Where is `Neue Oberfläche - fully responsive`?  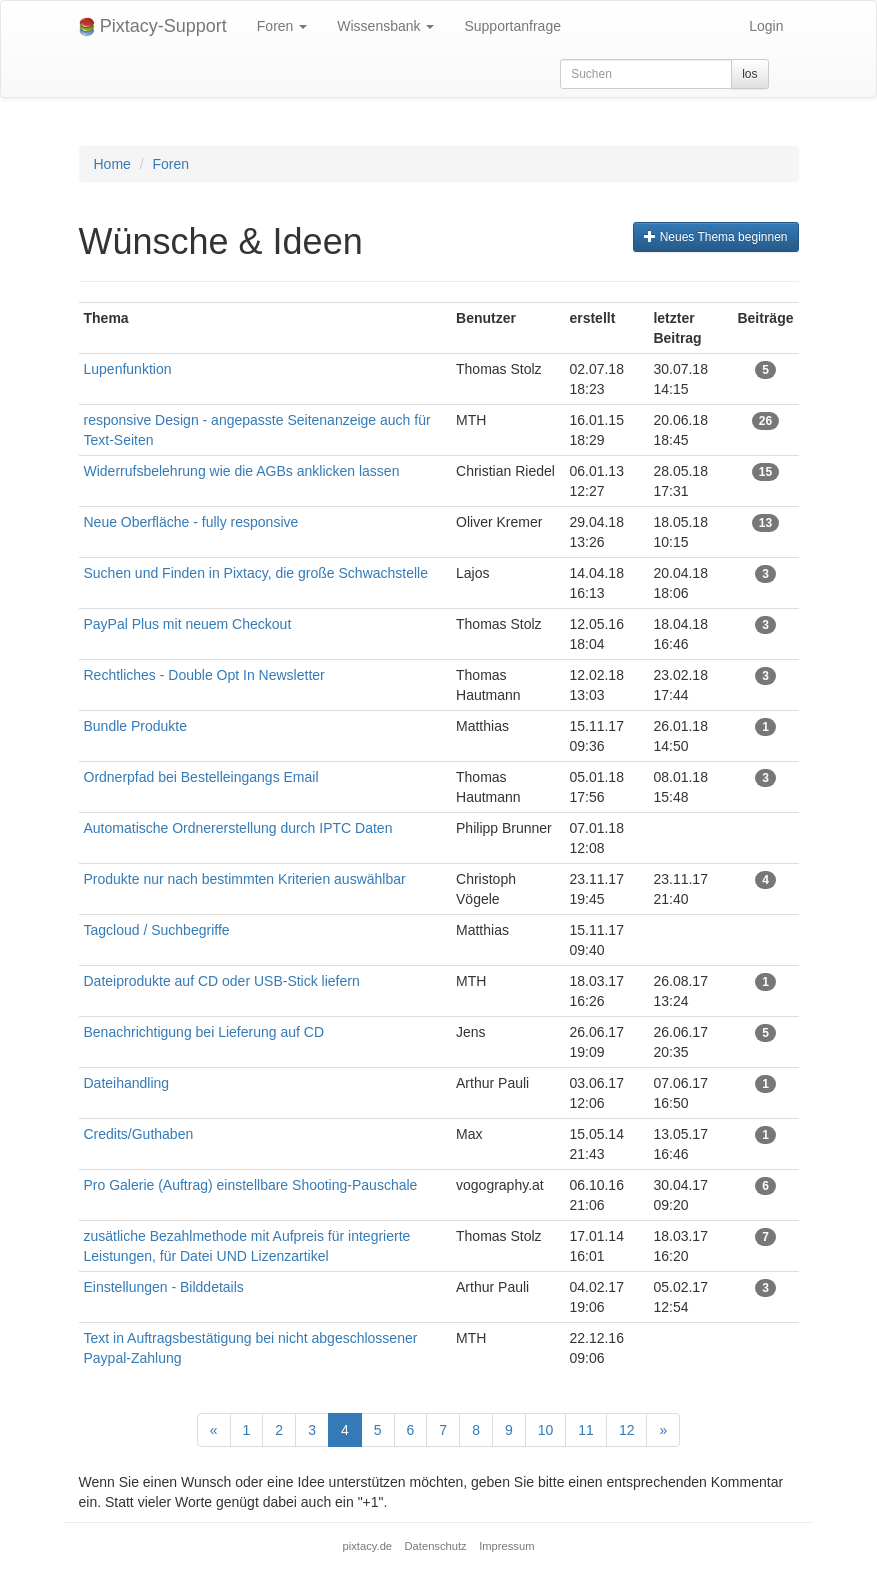
Neue Oberfläche - fully responsive is located at coordinates (191, 522).